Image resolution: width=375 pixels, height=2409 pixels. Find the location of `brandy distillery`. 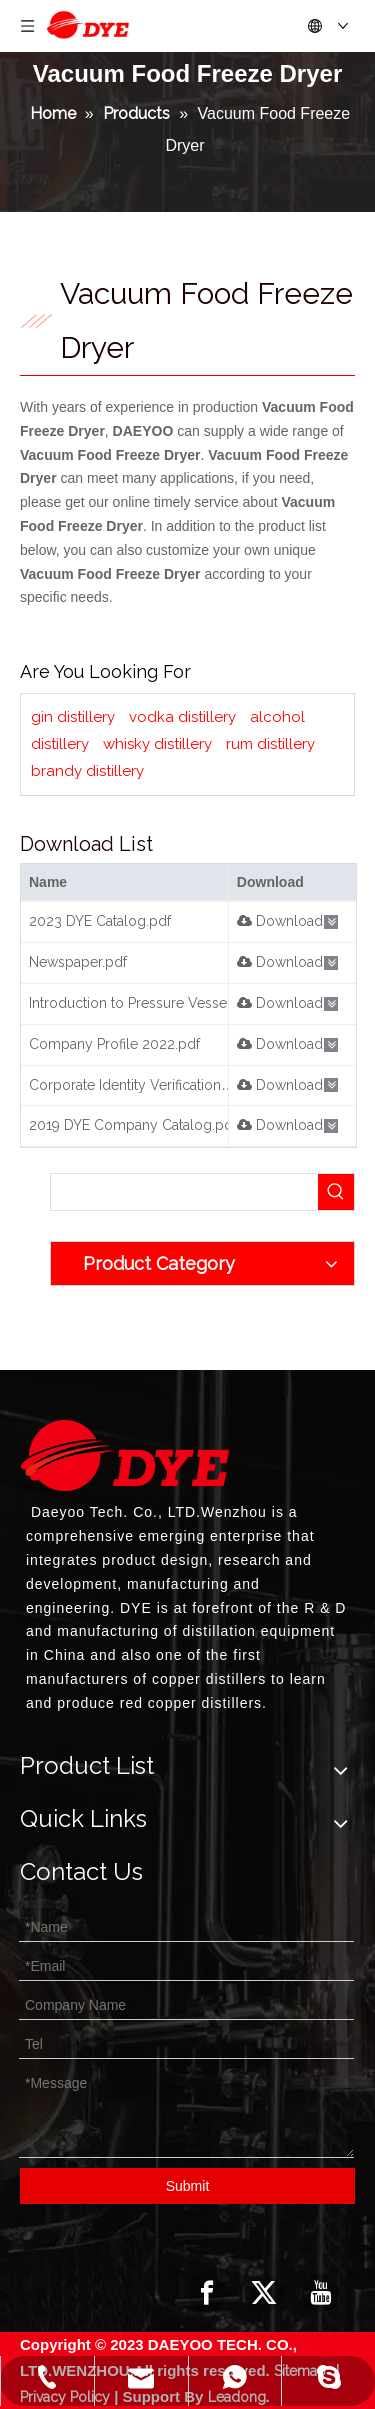

brandy distillery is located at coordinates (87, 771).